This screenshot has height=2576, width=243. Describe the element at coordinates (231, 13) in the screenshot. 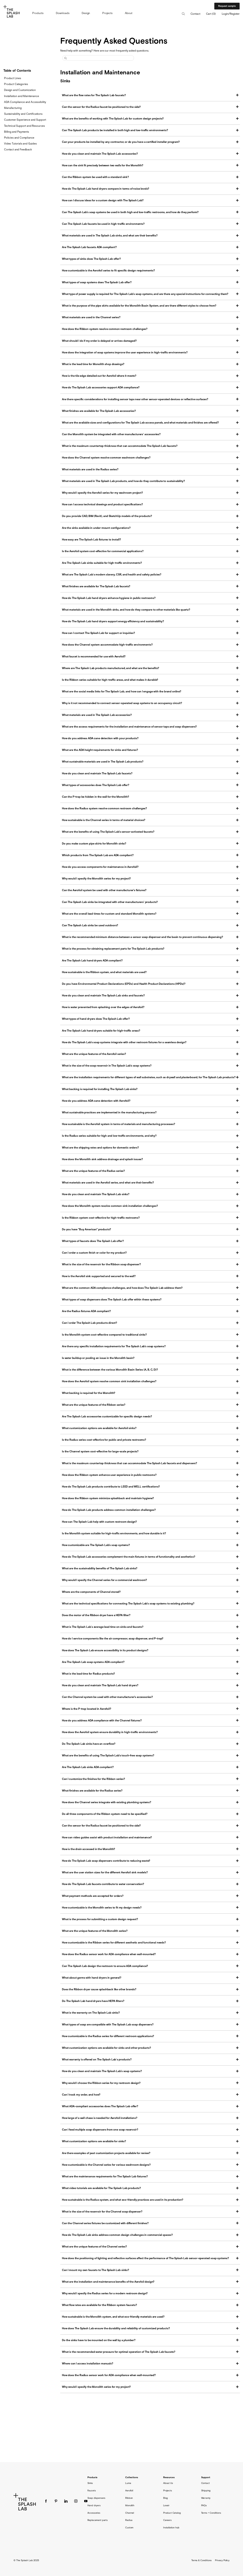

I see `Login/Register` at that location.